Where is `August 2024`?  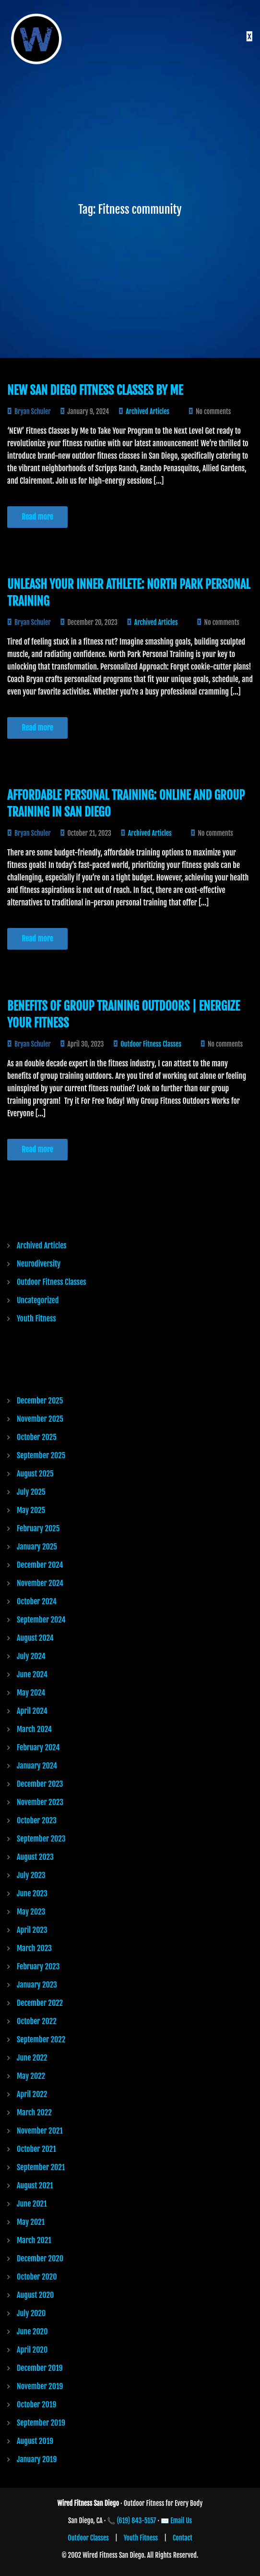 August 2024 is located at coordinates (35, 1638).